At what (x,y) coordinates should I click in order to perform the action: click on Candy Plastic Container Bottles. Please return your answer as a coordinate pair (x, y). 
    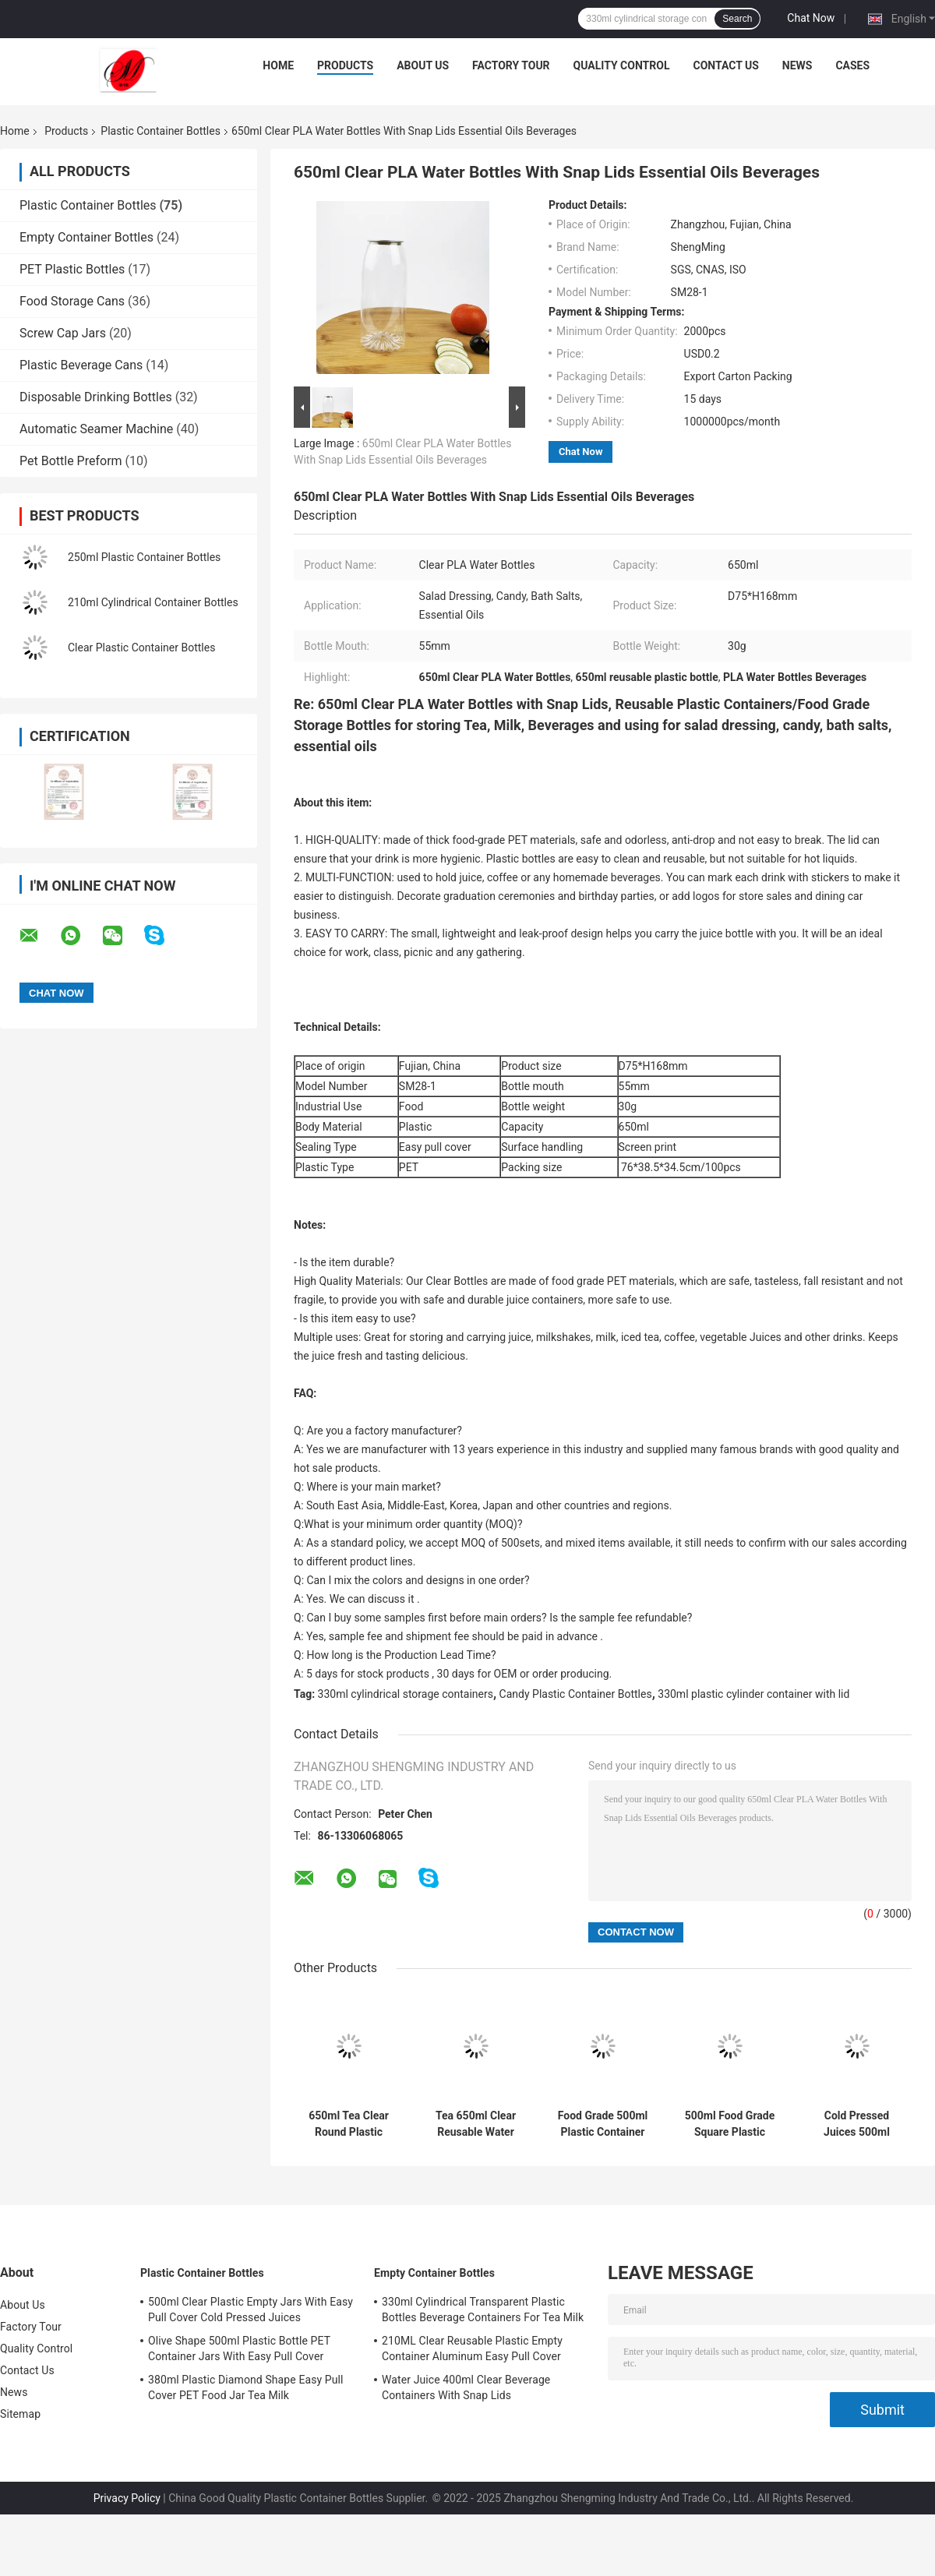
    Looking at the image, I should click on (575, 1694).